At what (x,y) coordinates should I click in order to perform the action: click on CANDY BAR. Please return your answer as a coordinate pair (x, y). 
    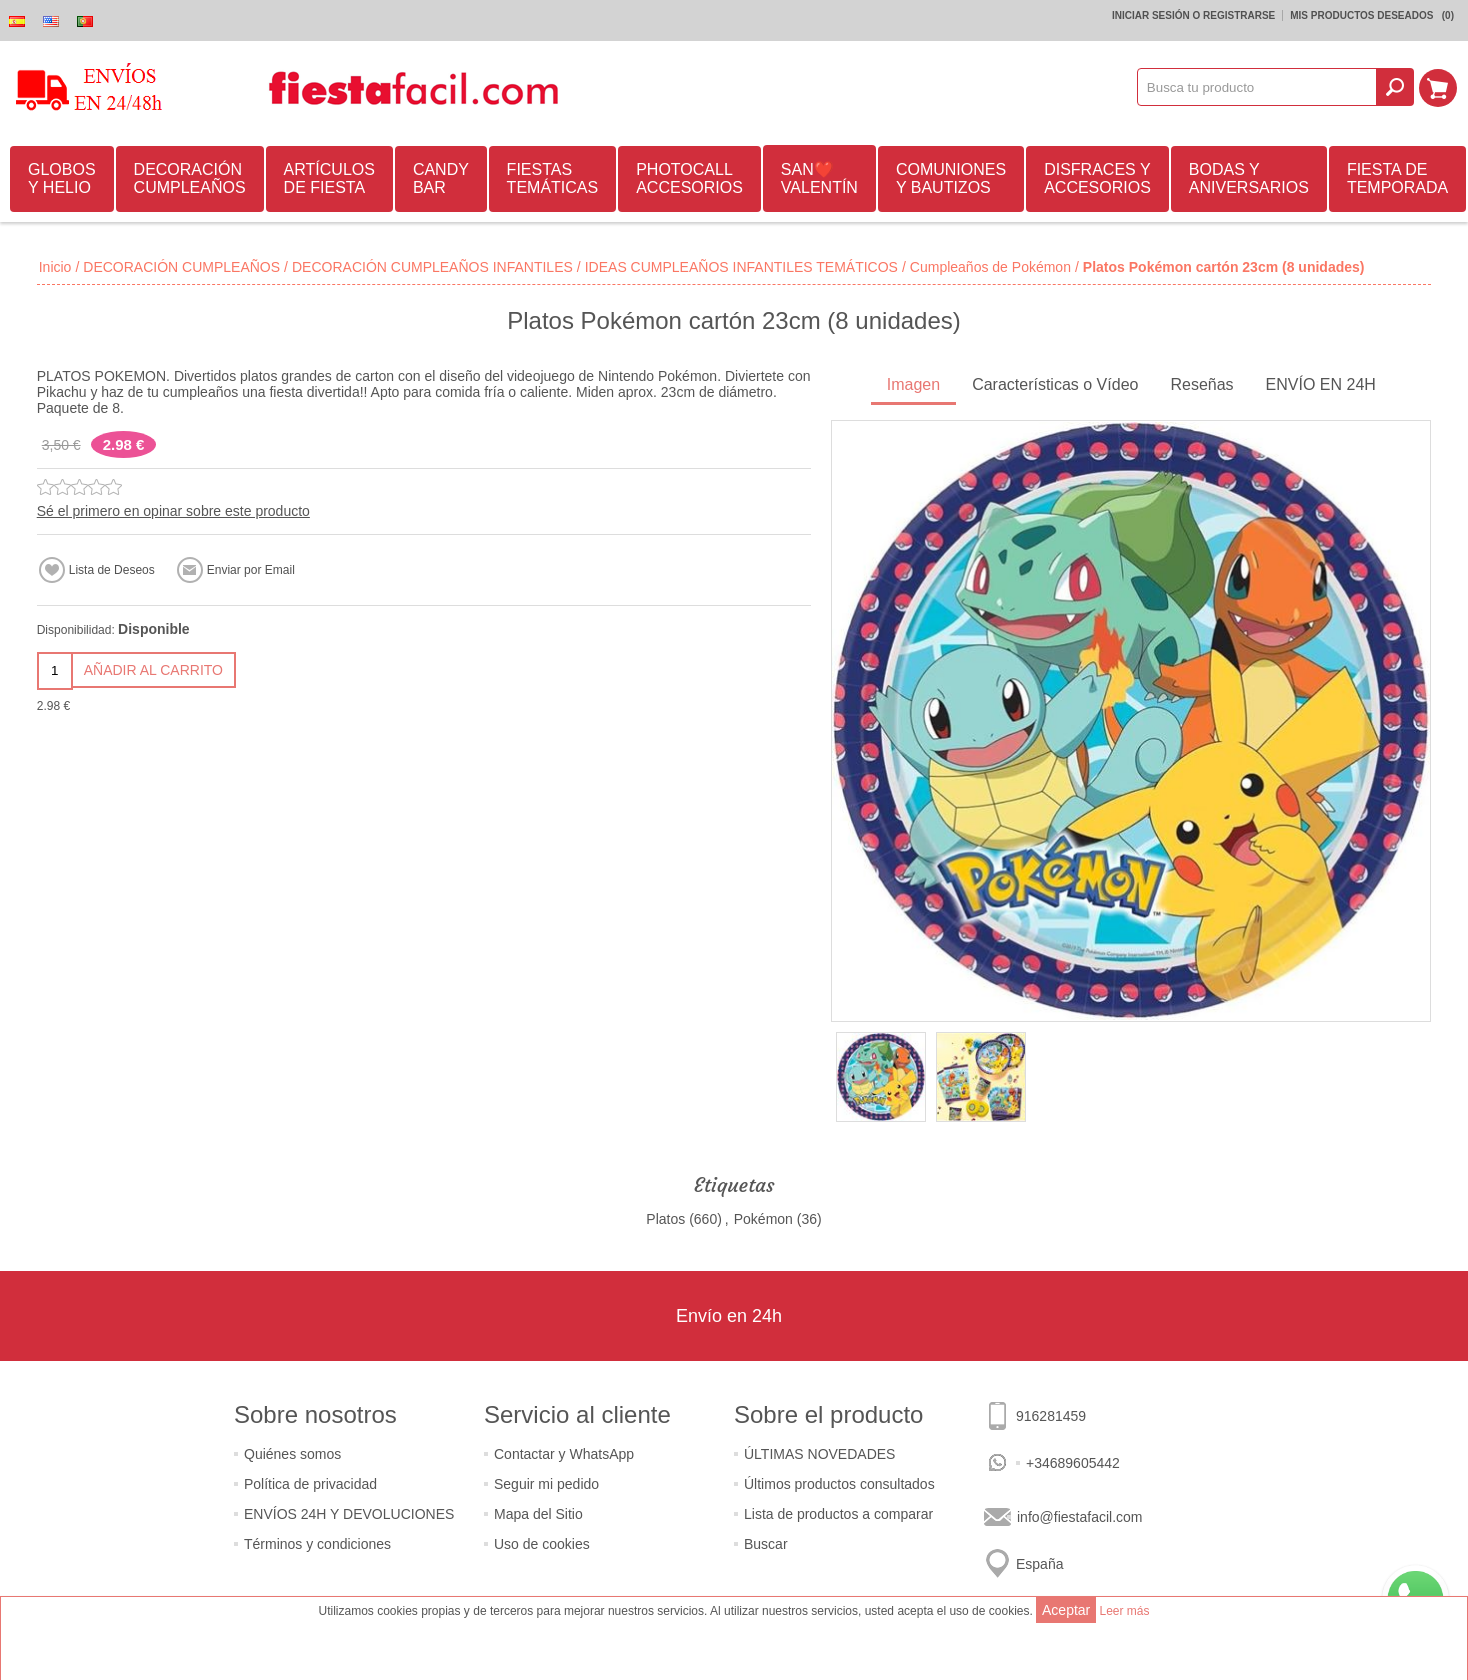
    Looking at the image, I should click on (441, 178).